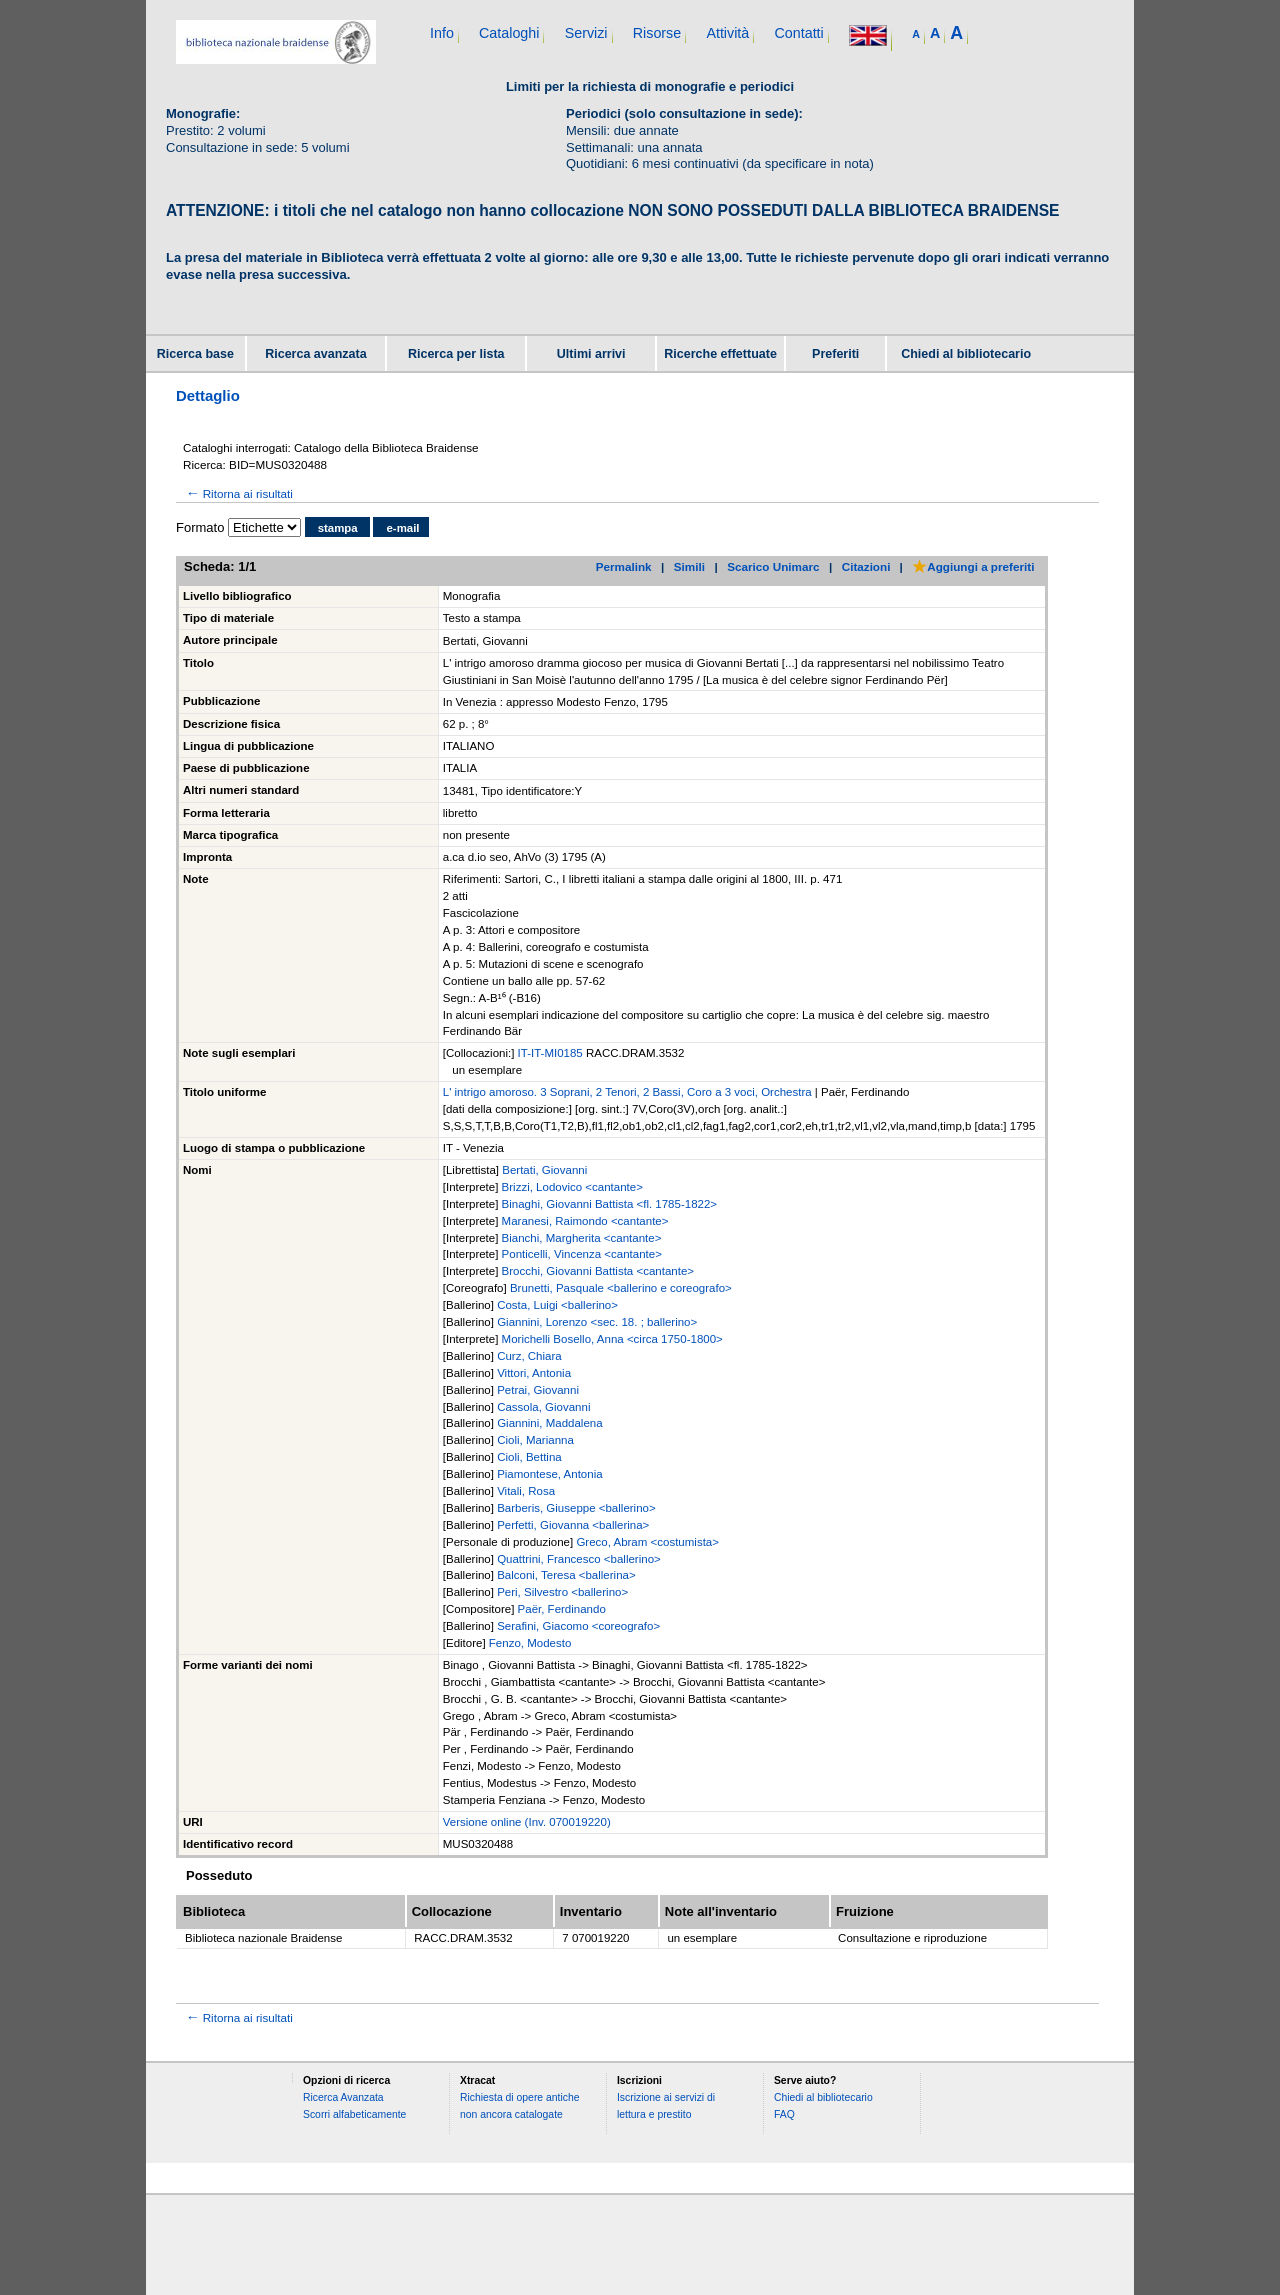  Describe the element at coordinates (578, 1626) in the screenshot. I see `Serafini, Giacomo <coreografo>` at that location.